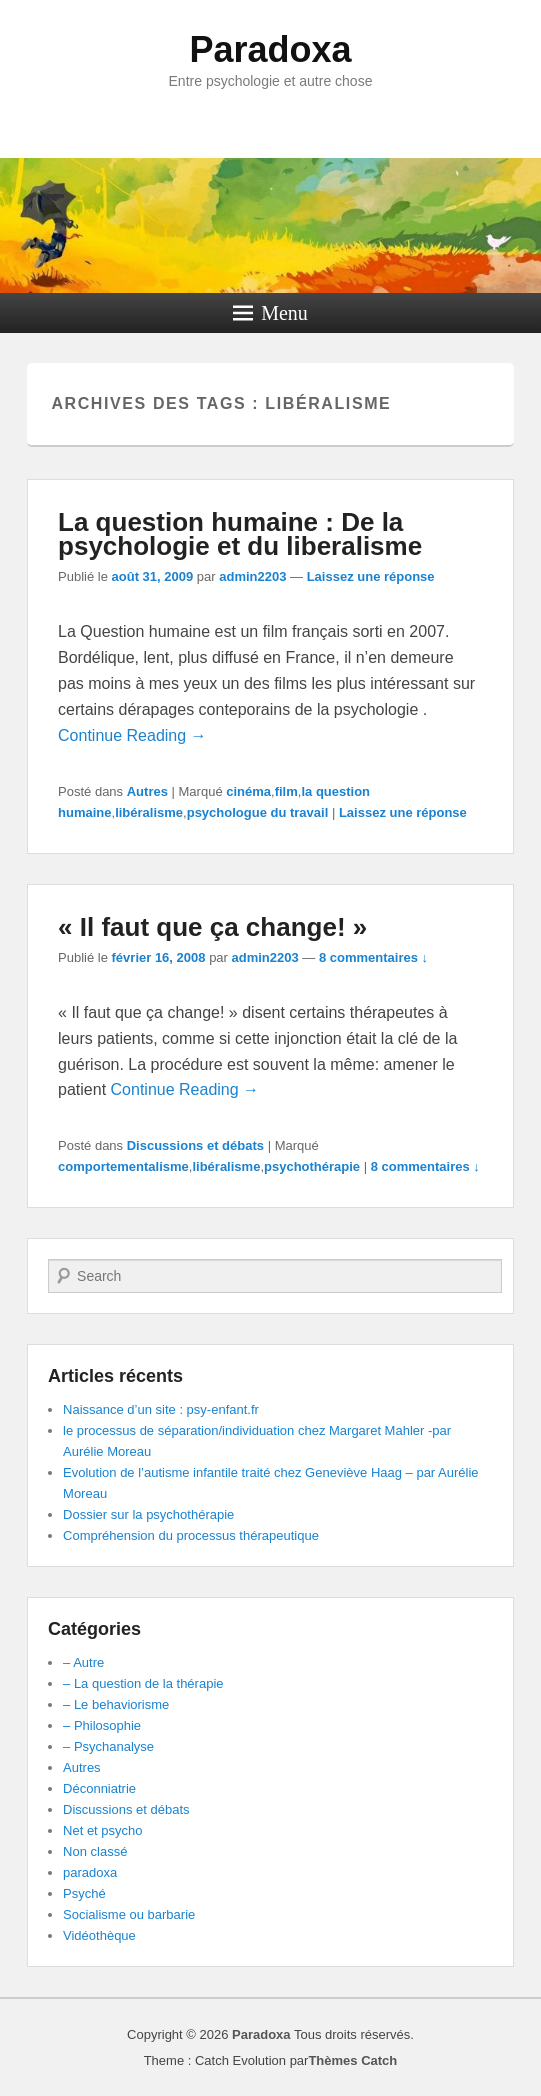 This screenshot has width=541, height=2096. I want to click on Continue Reading →, so click(132, 735).